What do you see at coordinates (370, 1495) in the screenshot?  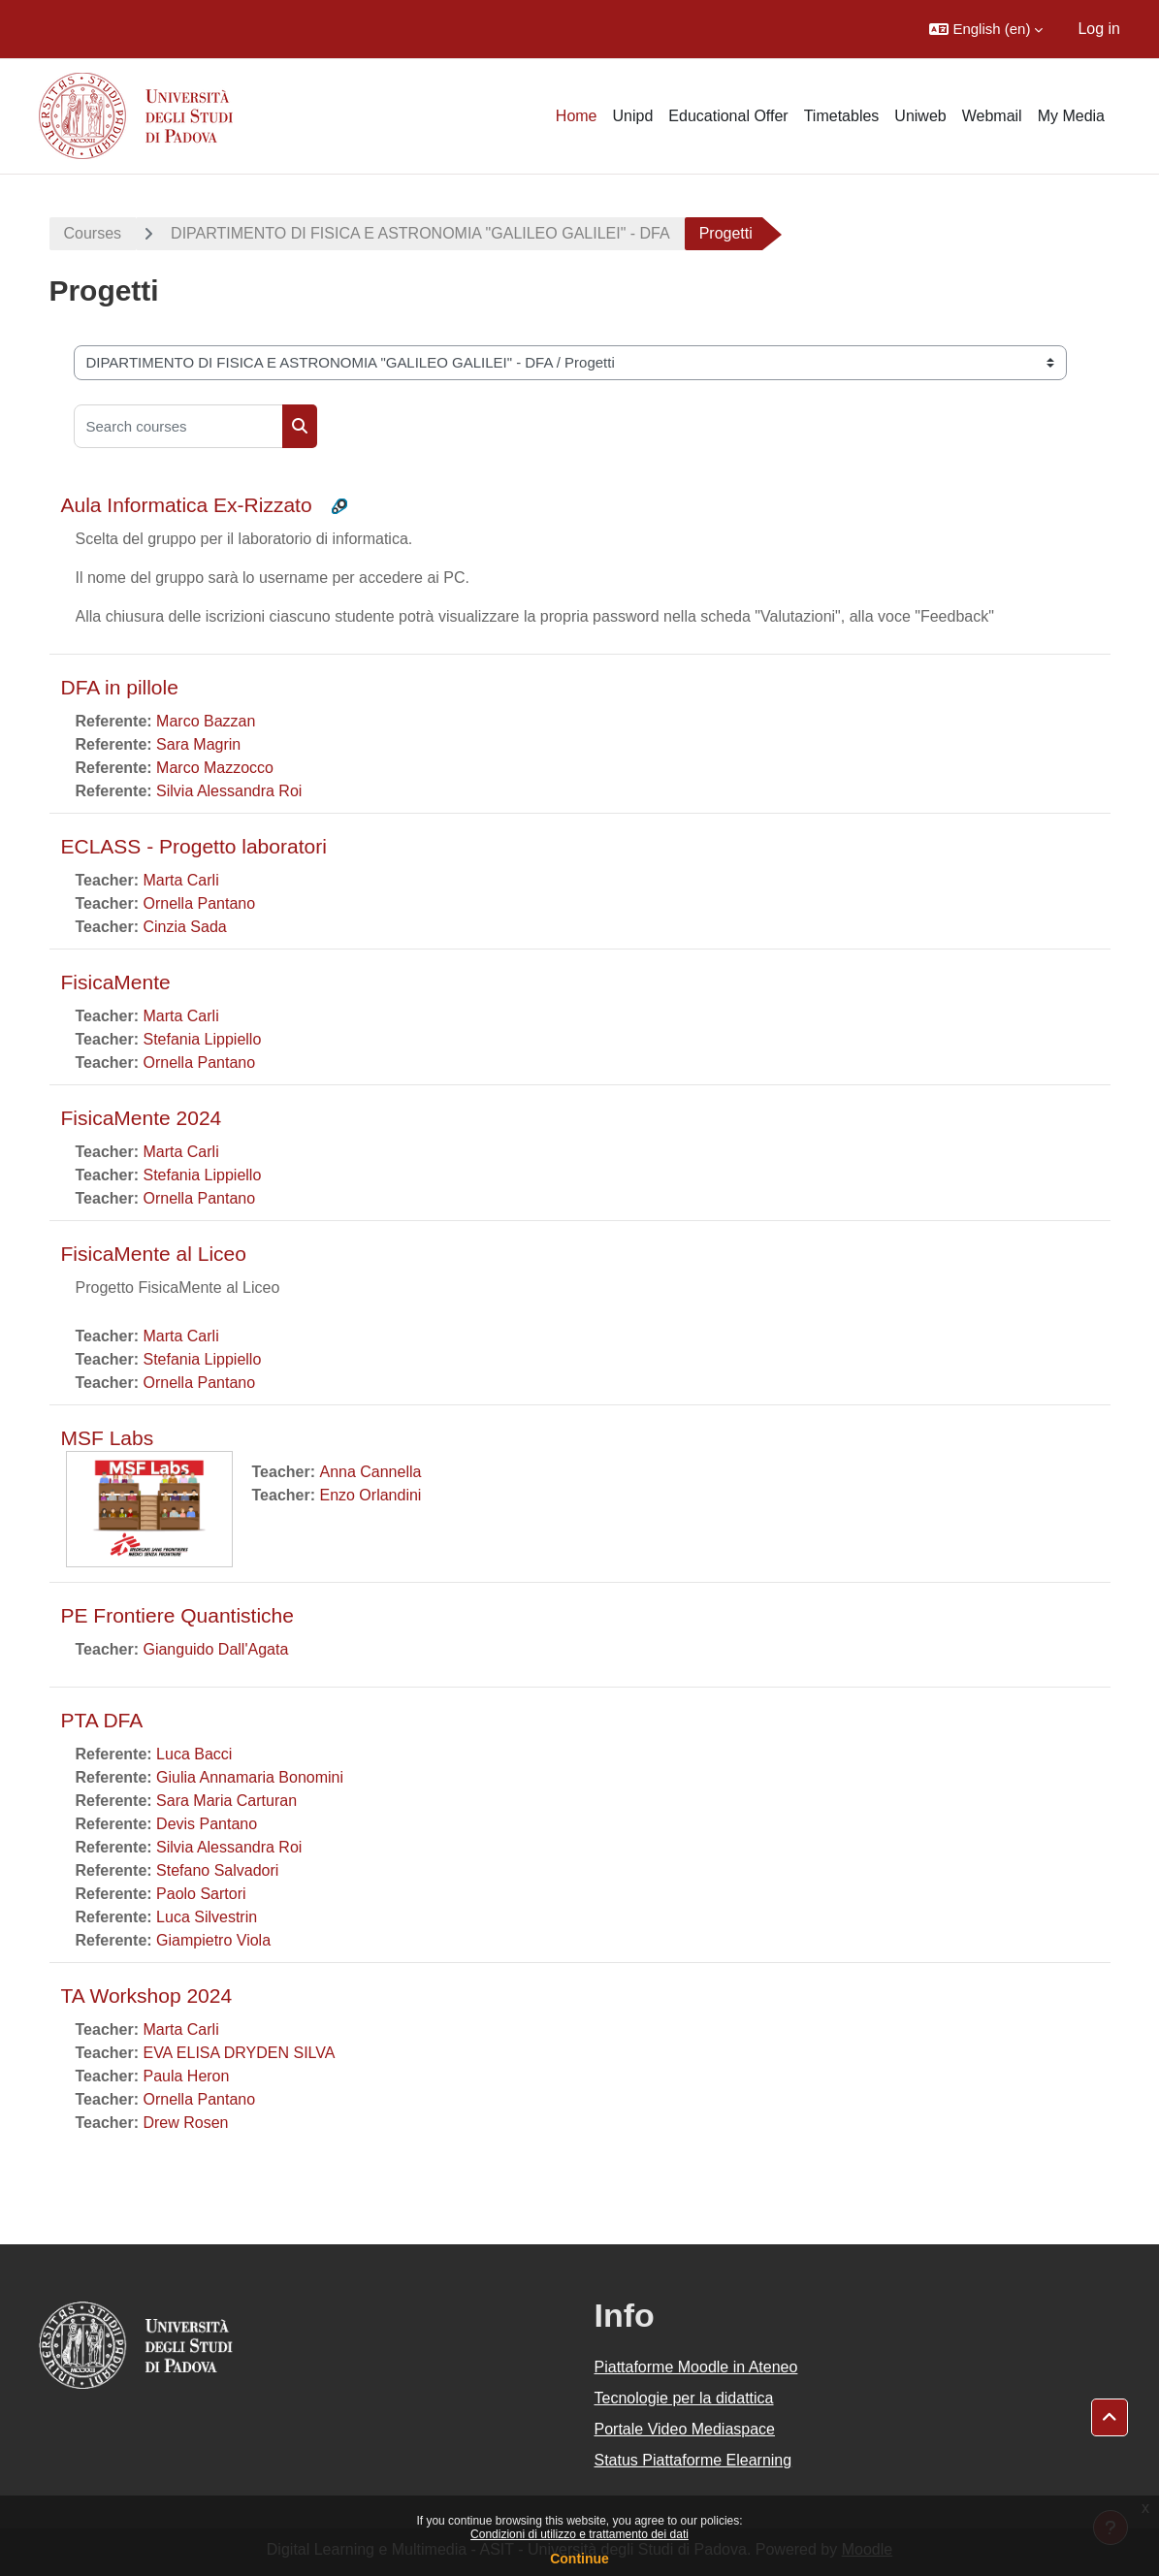 I see `Enzo Orlandini` at bounding box center [370, 1495].